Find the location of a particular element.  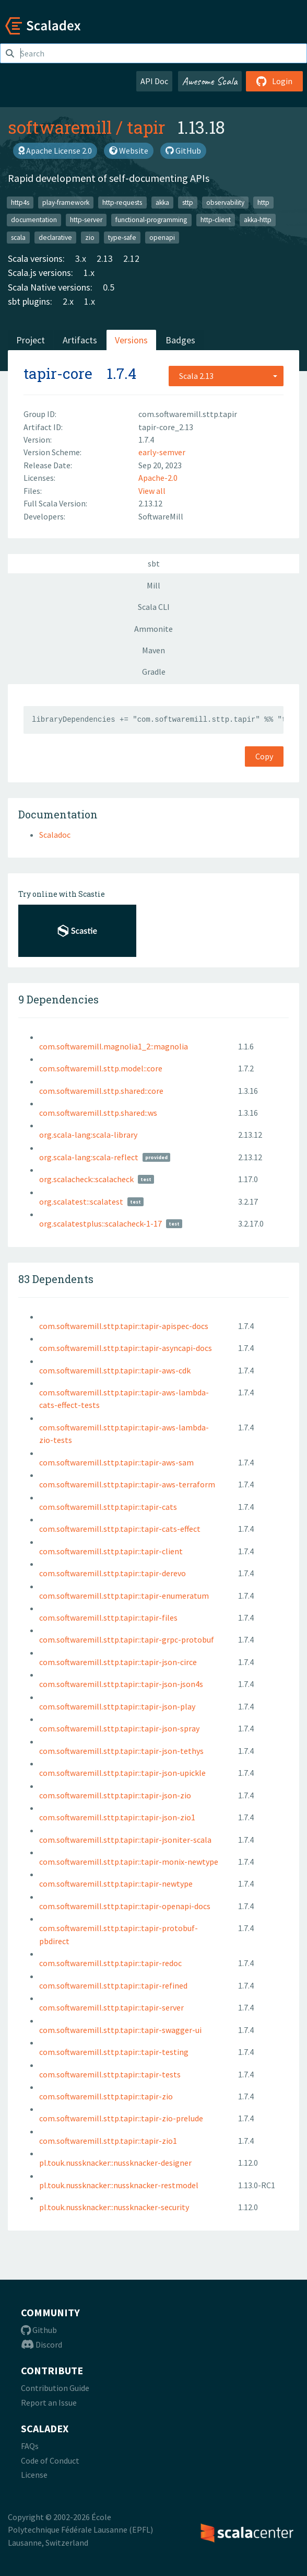

com.softwaremill.sttp.tapir::tapir-jsoniter-scala is located at coordinates (125, 1839).